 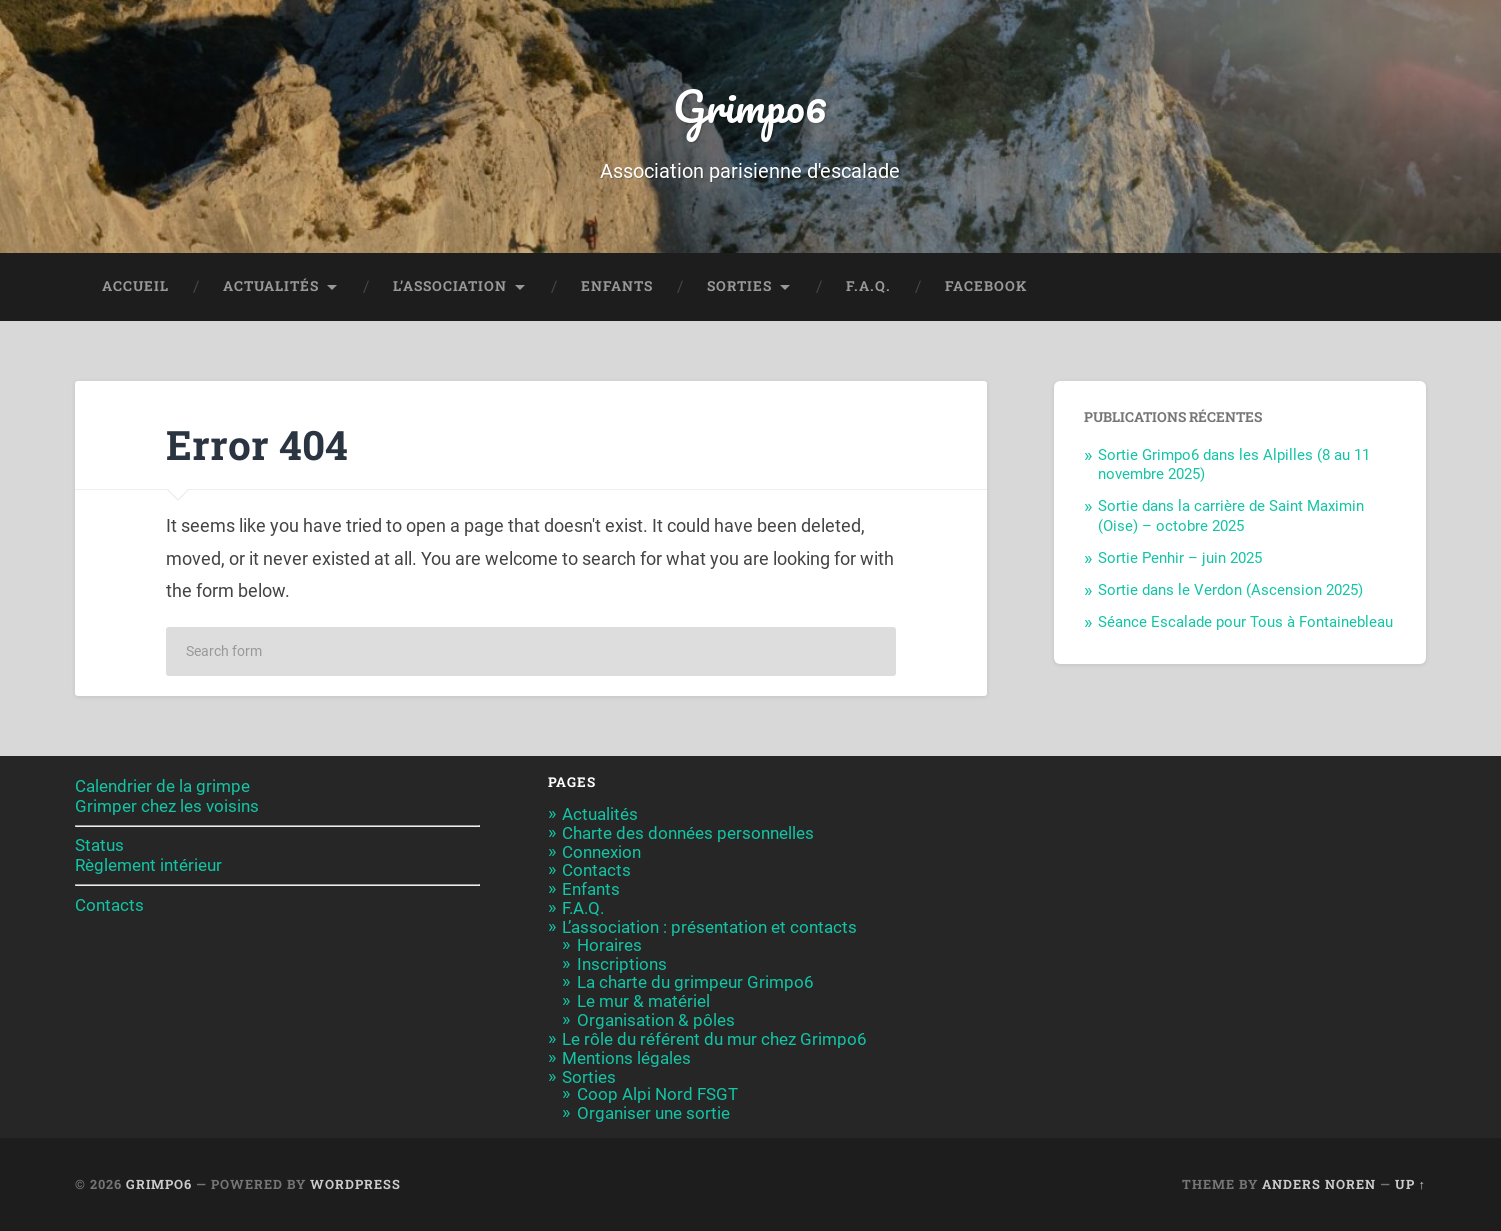 What do you see at coordinates (739, 286) in the screenshot?
I see `Sorties` at bounding box center [739, 286].